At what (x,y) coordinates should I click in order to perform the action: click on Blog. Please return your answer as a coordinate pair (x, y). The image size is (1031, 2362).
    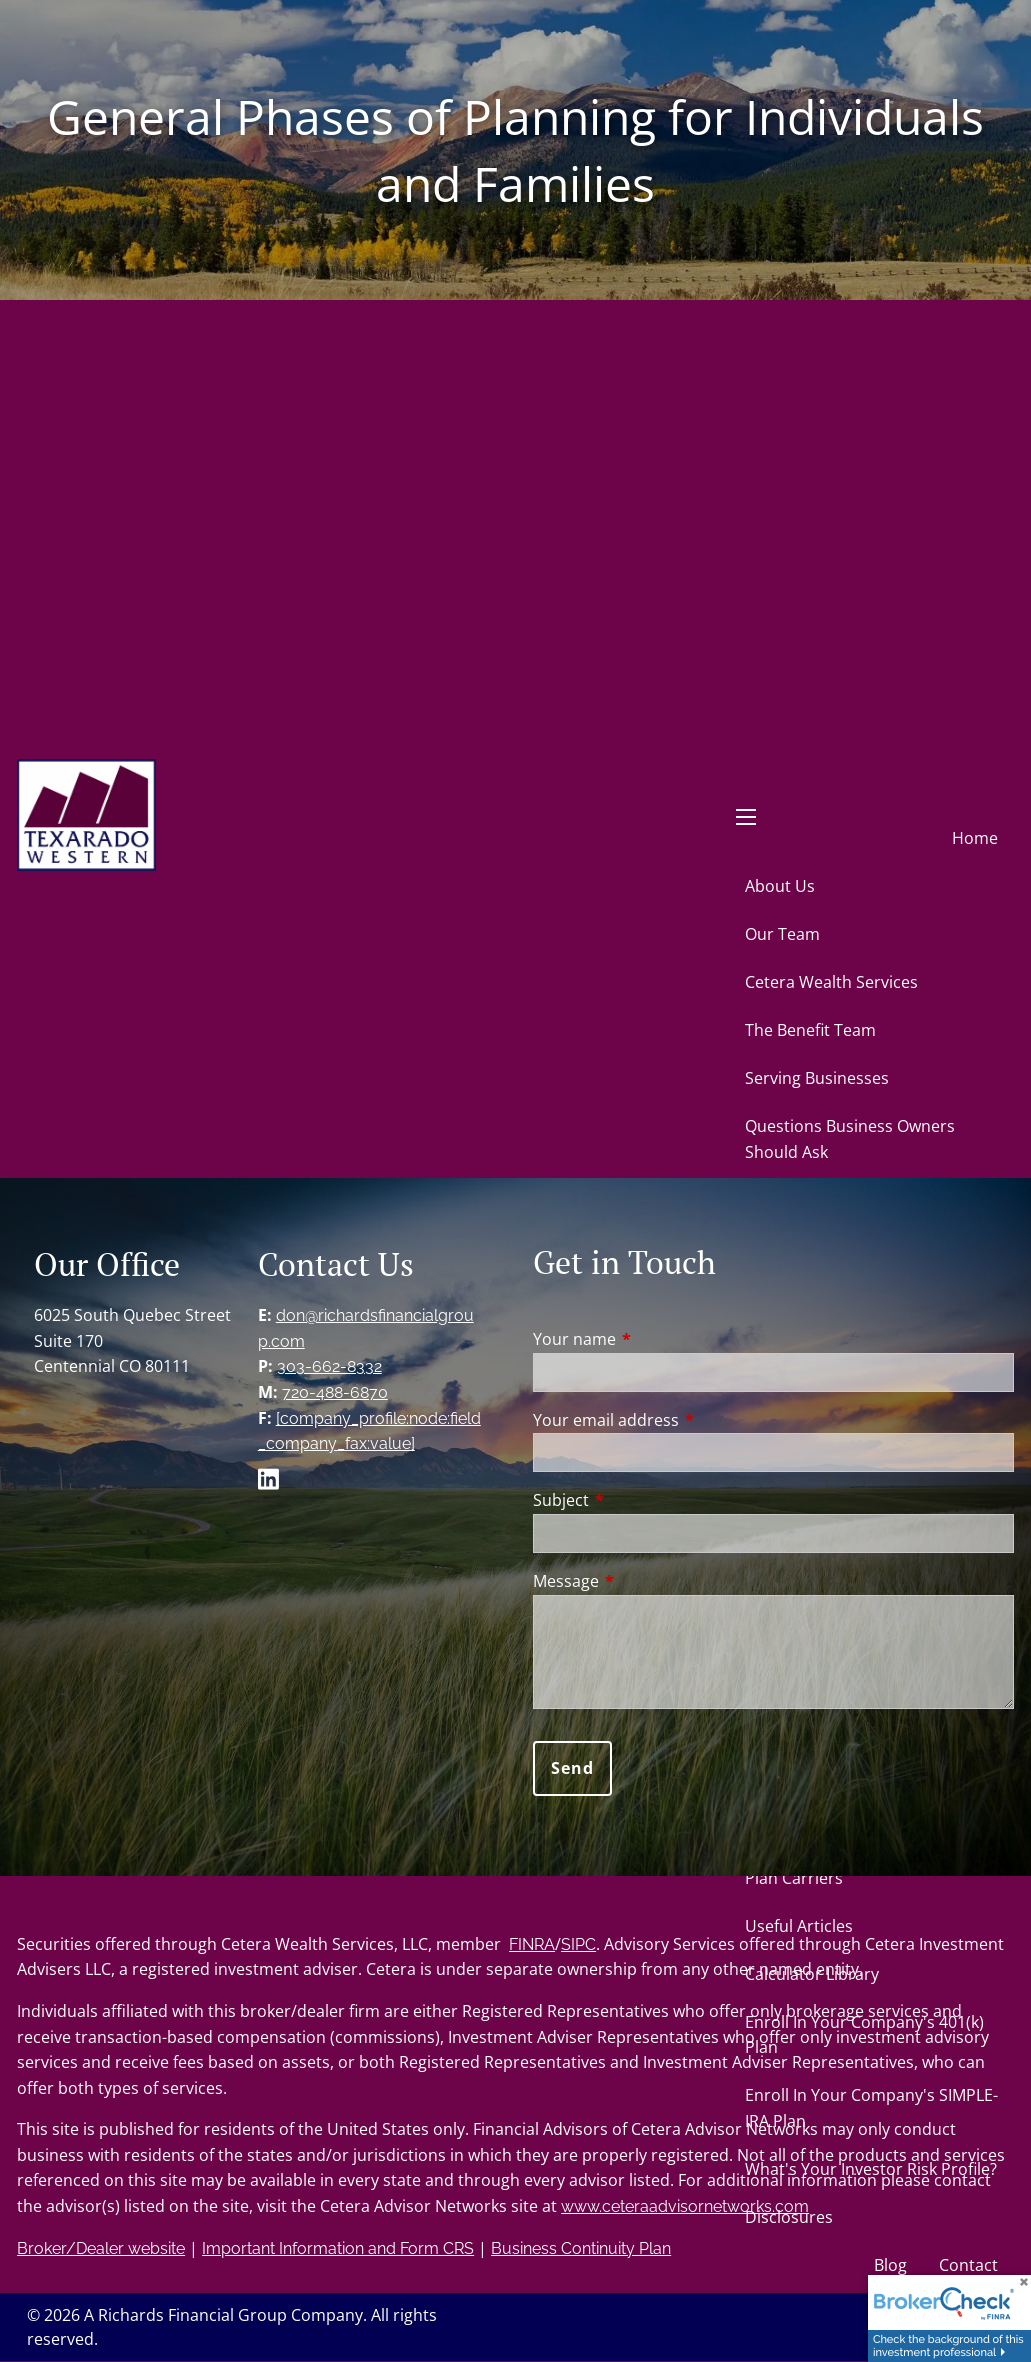
    Looking at the image, I should click on (890, 2265).